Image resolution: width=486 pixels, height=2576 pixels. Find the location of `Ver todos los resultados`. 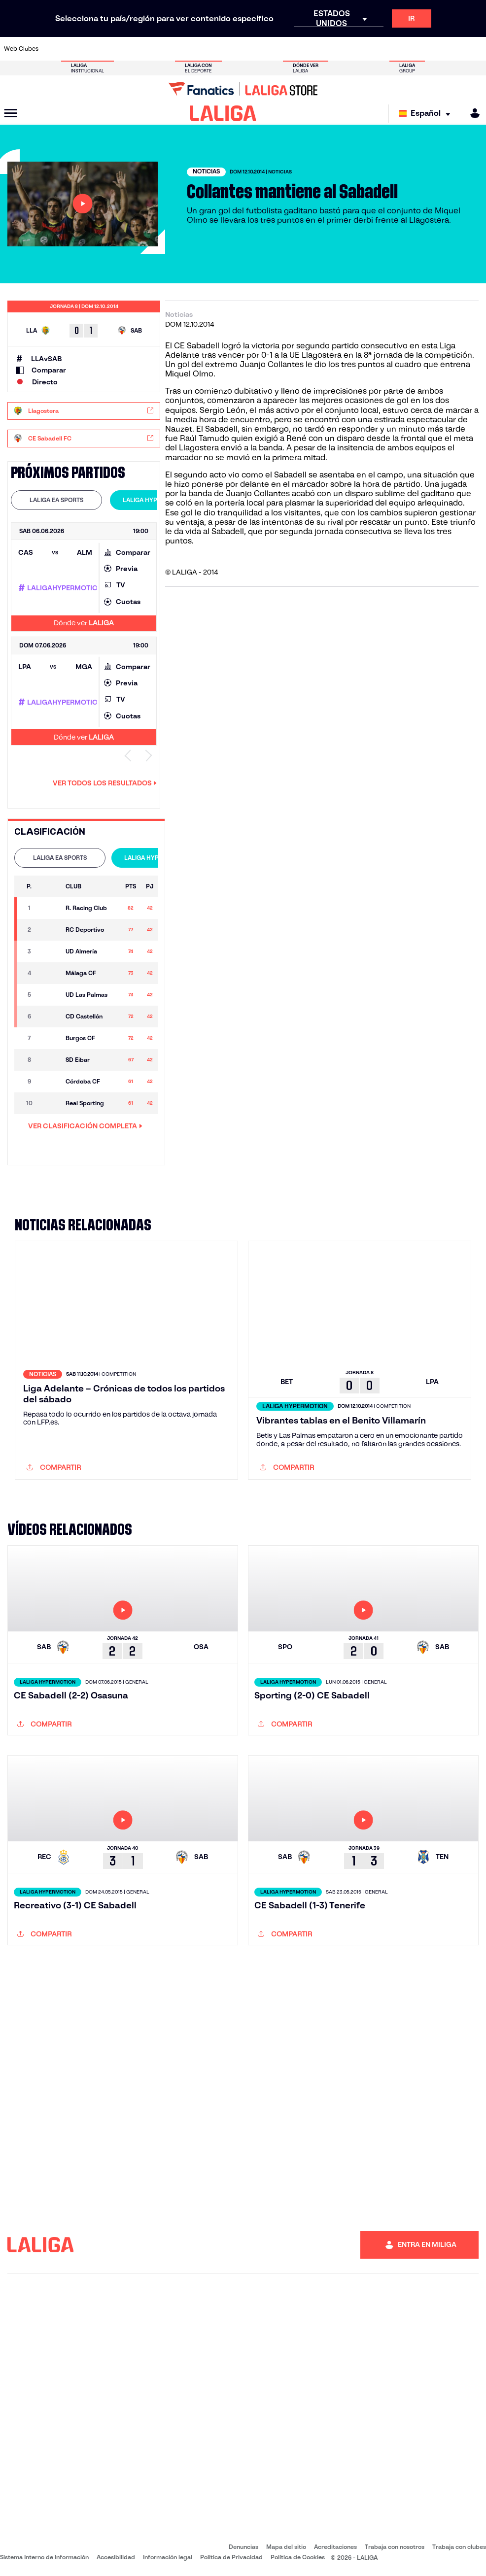

Ver todos los resultados is located at coordinates (105, 783).